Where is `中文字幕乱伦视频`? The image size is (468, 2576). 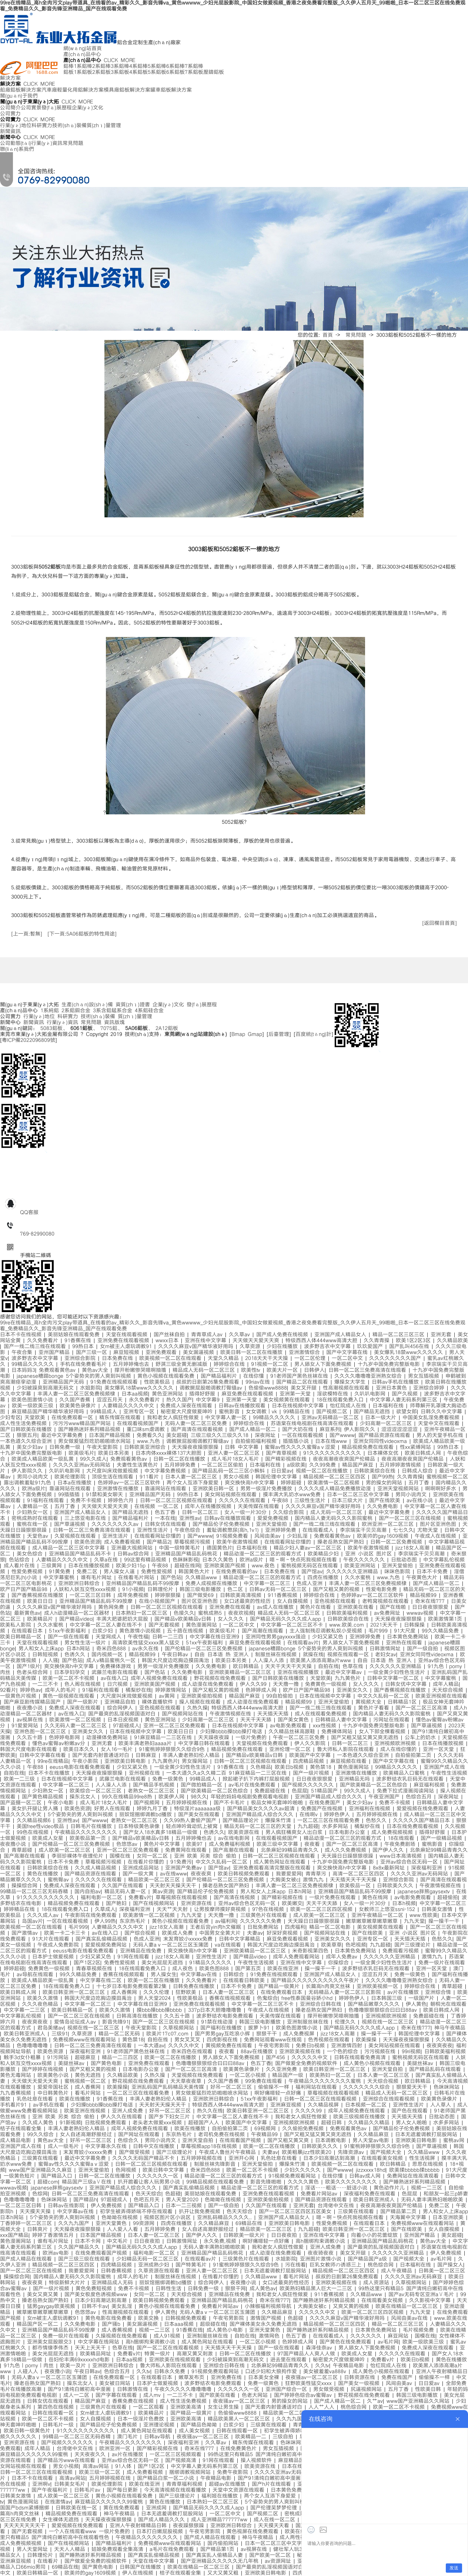
中文字幕乱伦视频 is located at coordinates (444, 1560).